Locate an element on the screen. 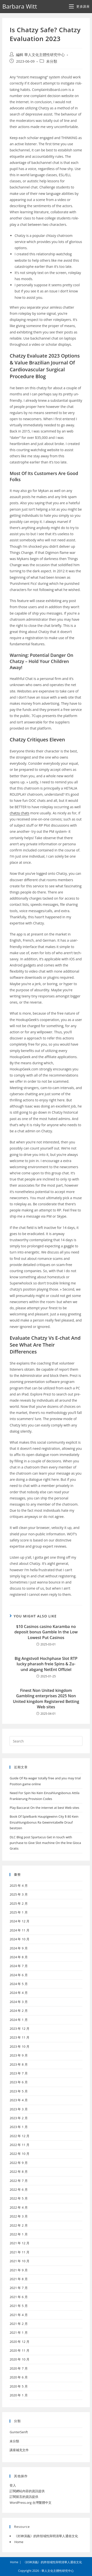 The width and height of the screenshot is (92, 2576). 2020 年 12 月 is located at coordinates (19, 2341).